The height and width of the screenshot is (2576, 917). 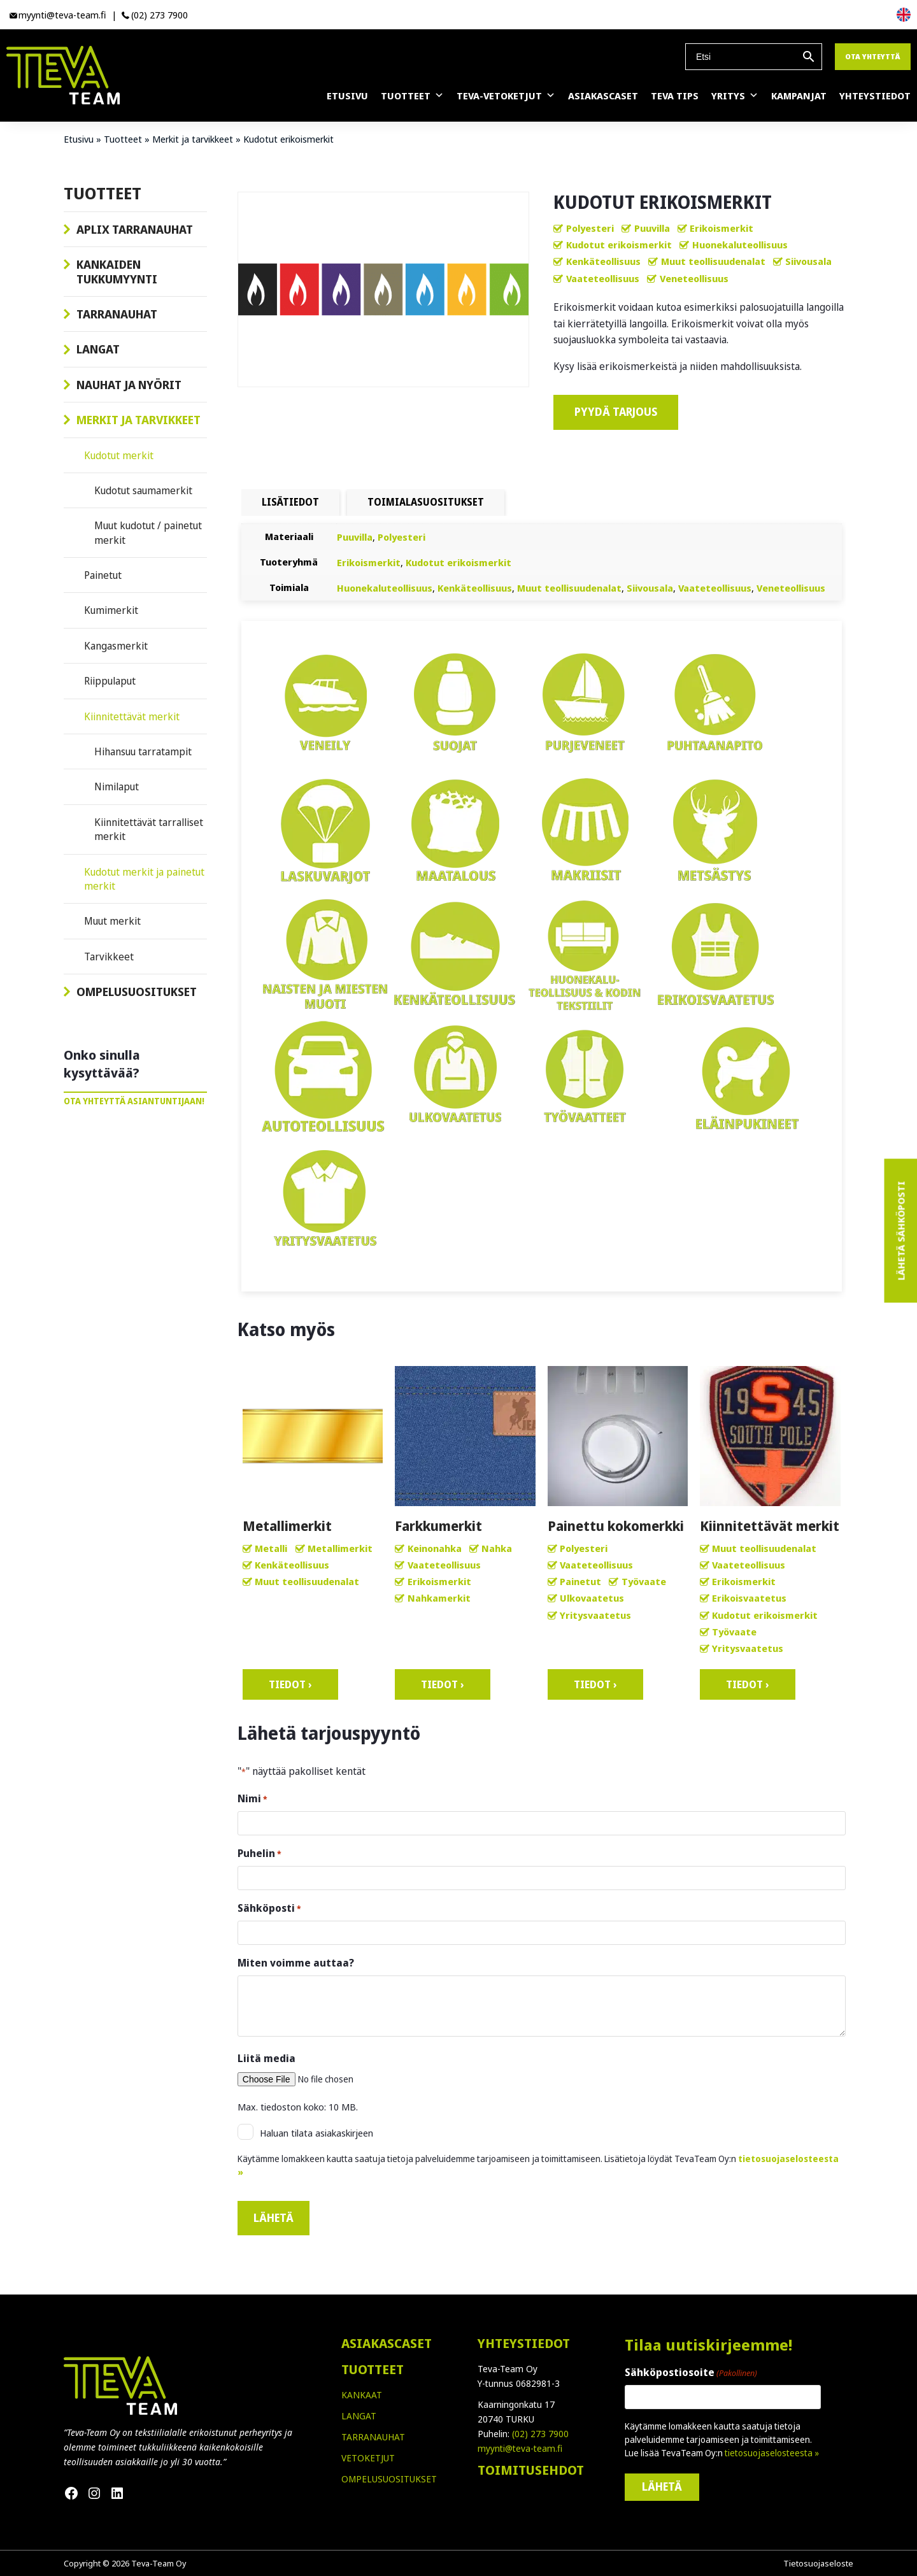 I want to click on TARRANAUHAT, so click(x=373, y=2437).